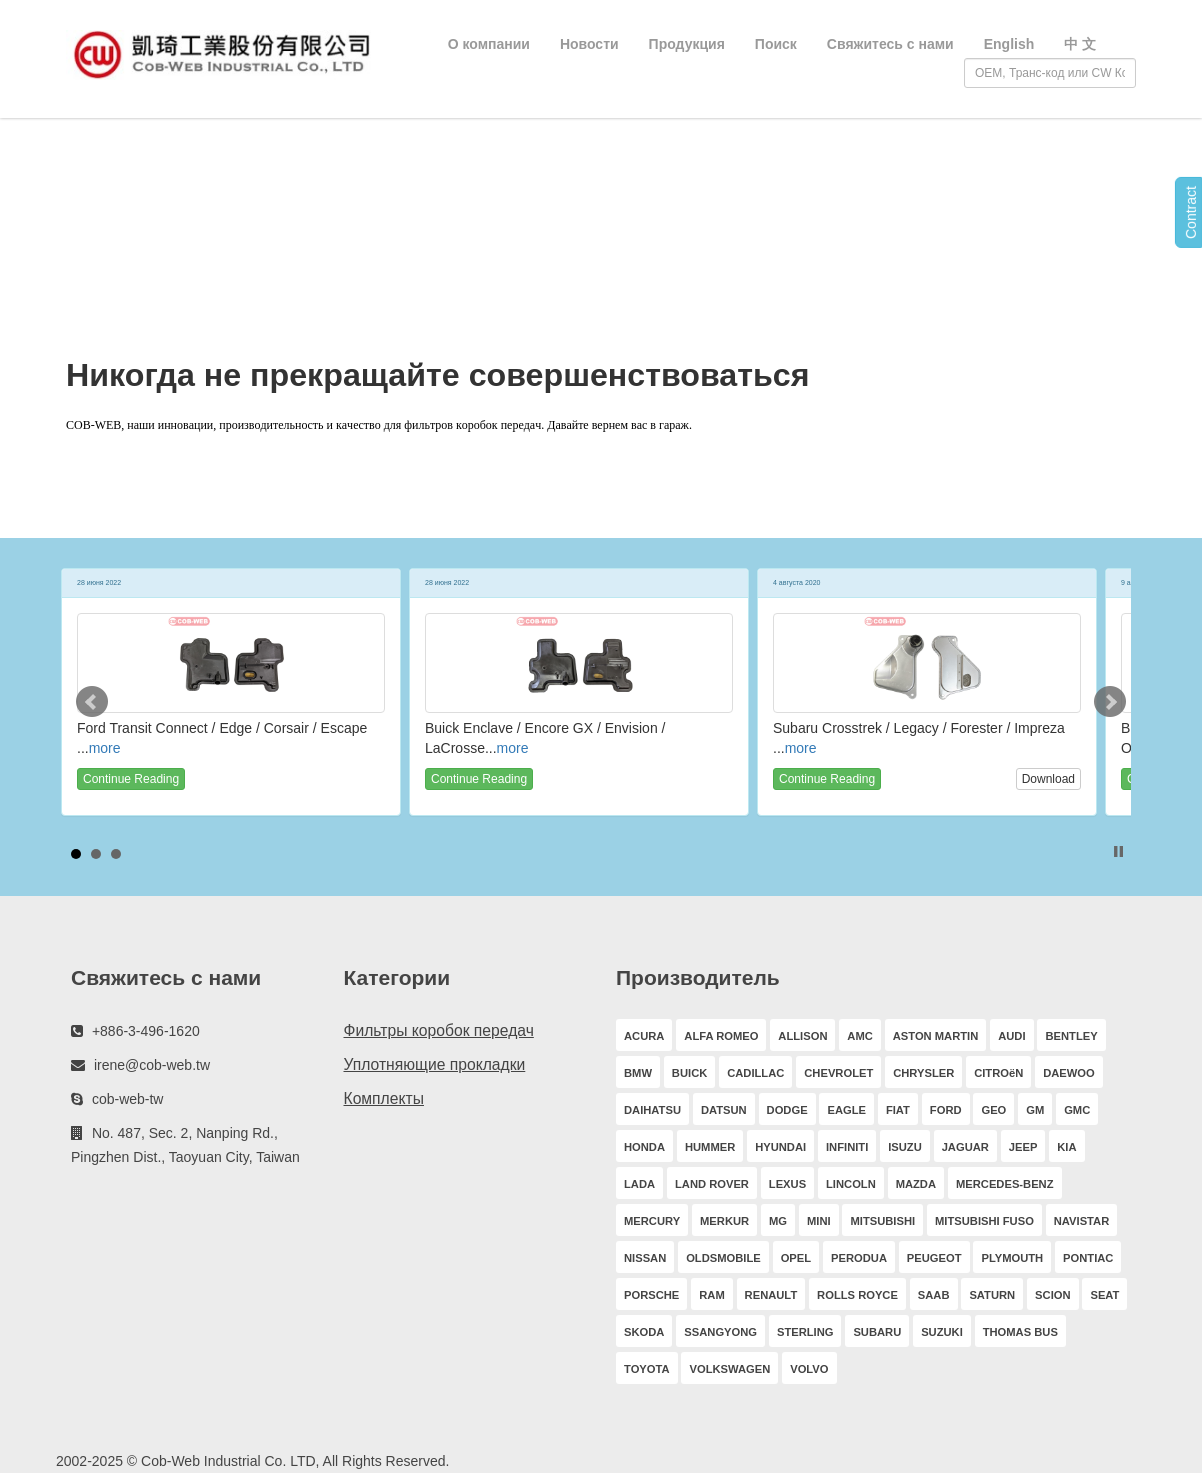 The image size is (1202, 1473). I want to click on ASTON MARTIN, so click(936, 1036).